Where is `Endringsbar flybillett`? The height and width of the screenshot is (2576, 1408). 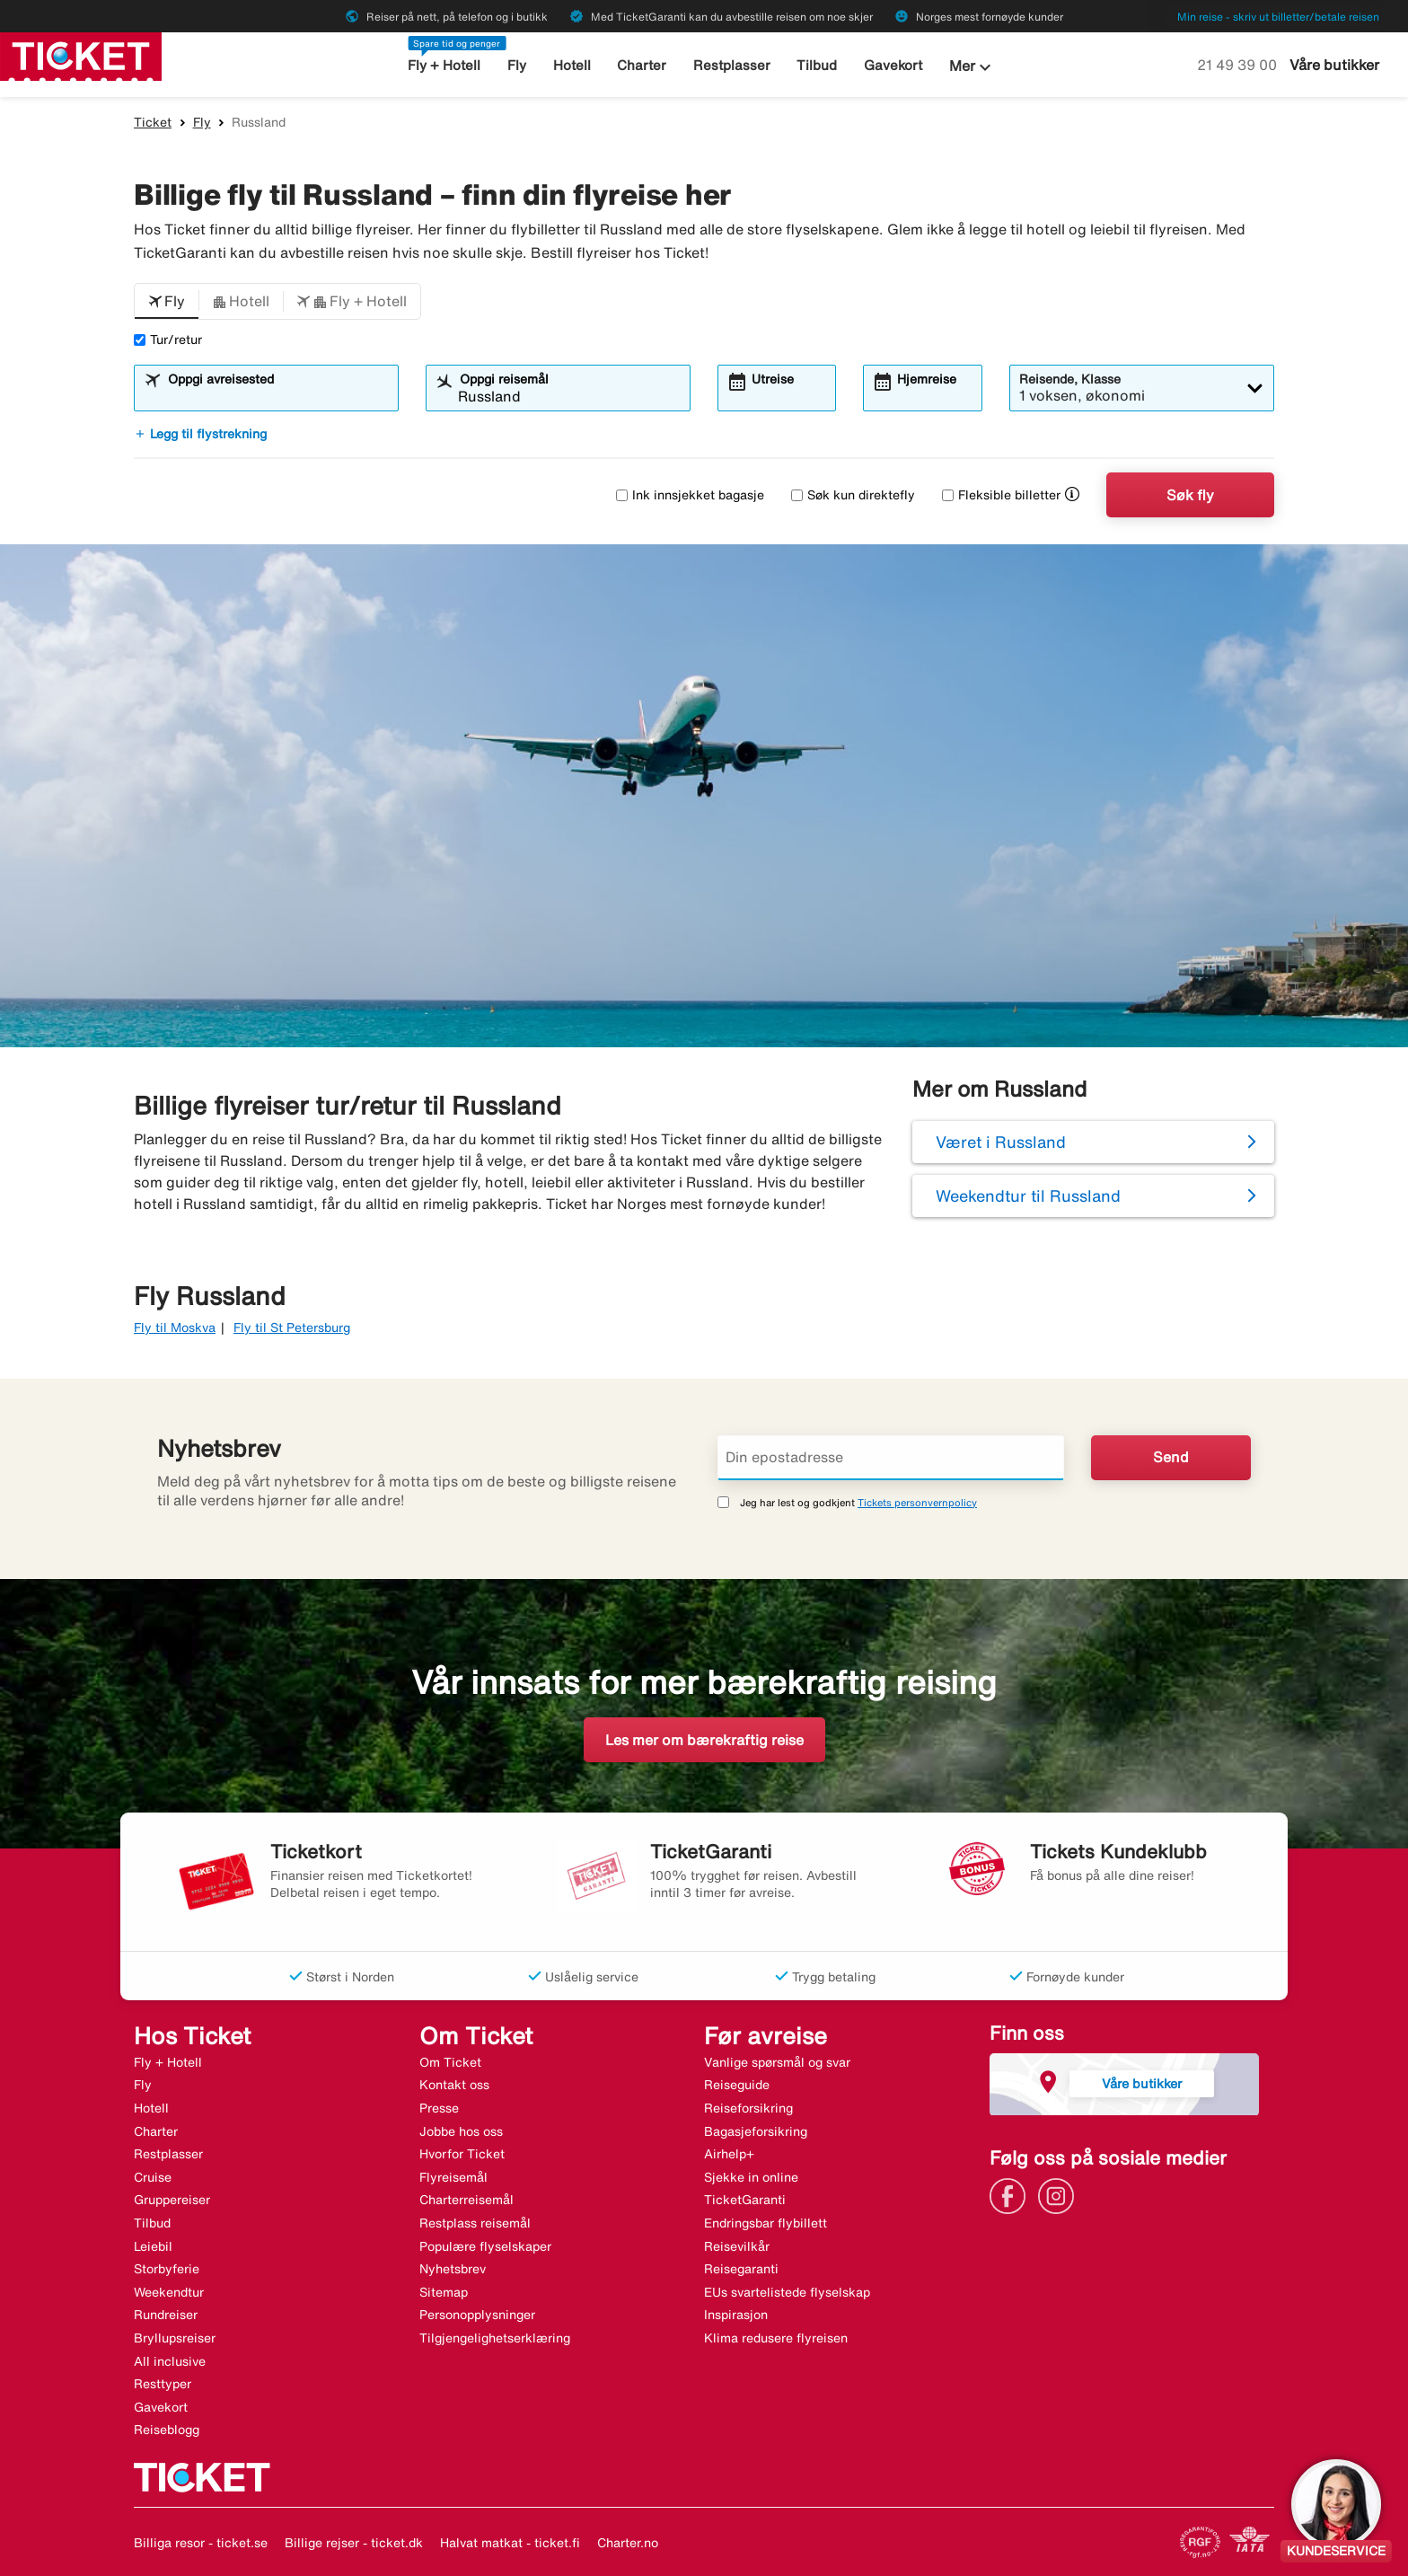 Endringsbar flybillett is located at coordinates (765, 2223).